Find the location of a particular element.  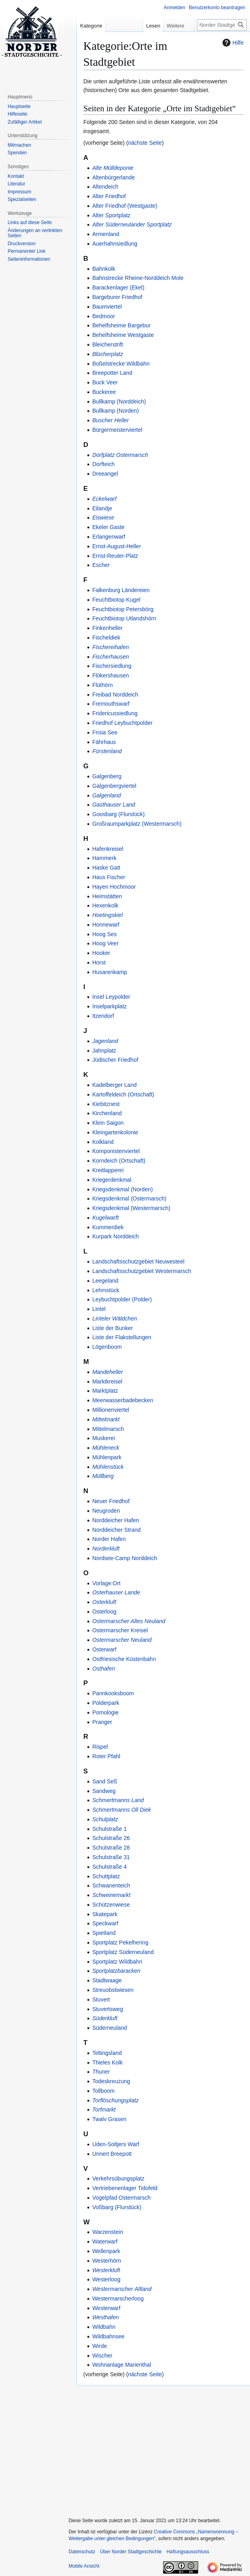

Breepotter Land is located at coordinates (112, 373).